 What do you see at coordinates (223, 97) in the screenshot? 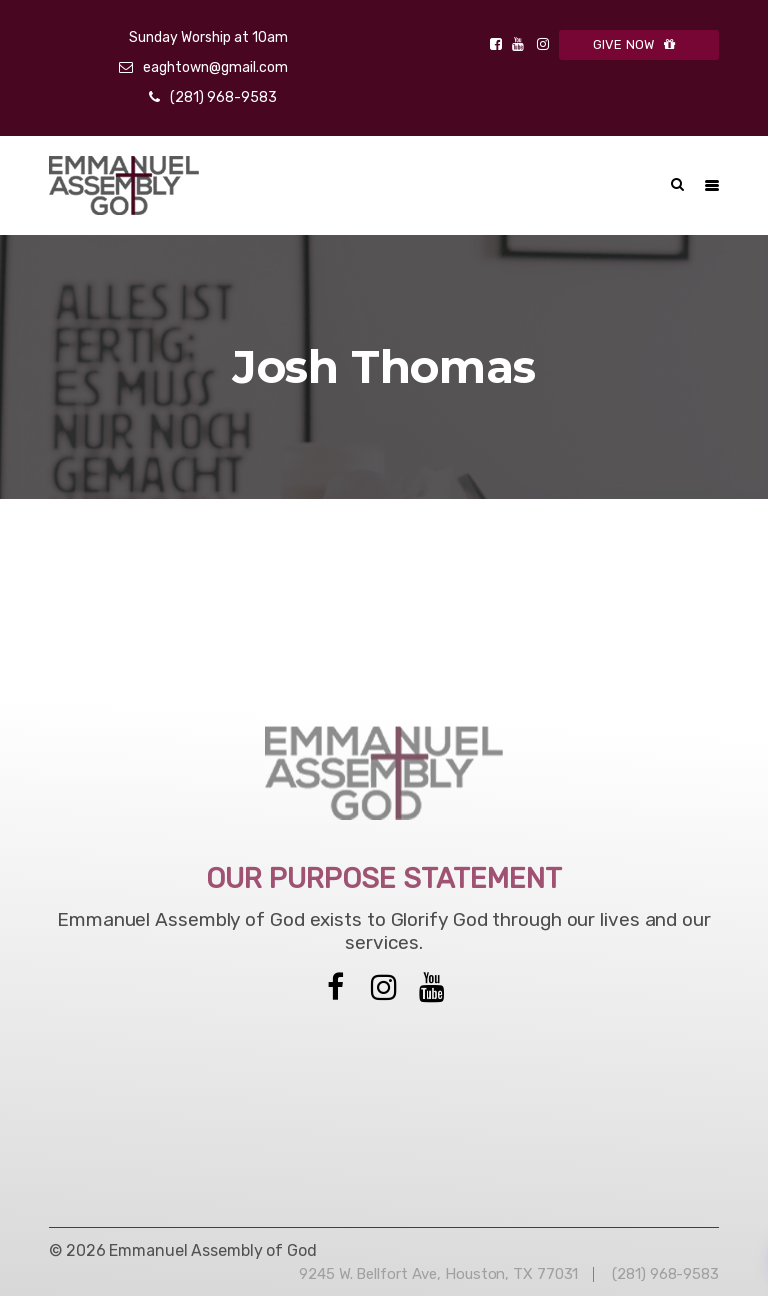
I see `(281) 968-9583` at bounding box center [223, 97].